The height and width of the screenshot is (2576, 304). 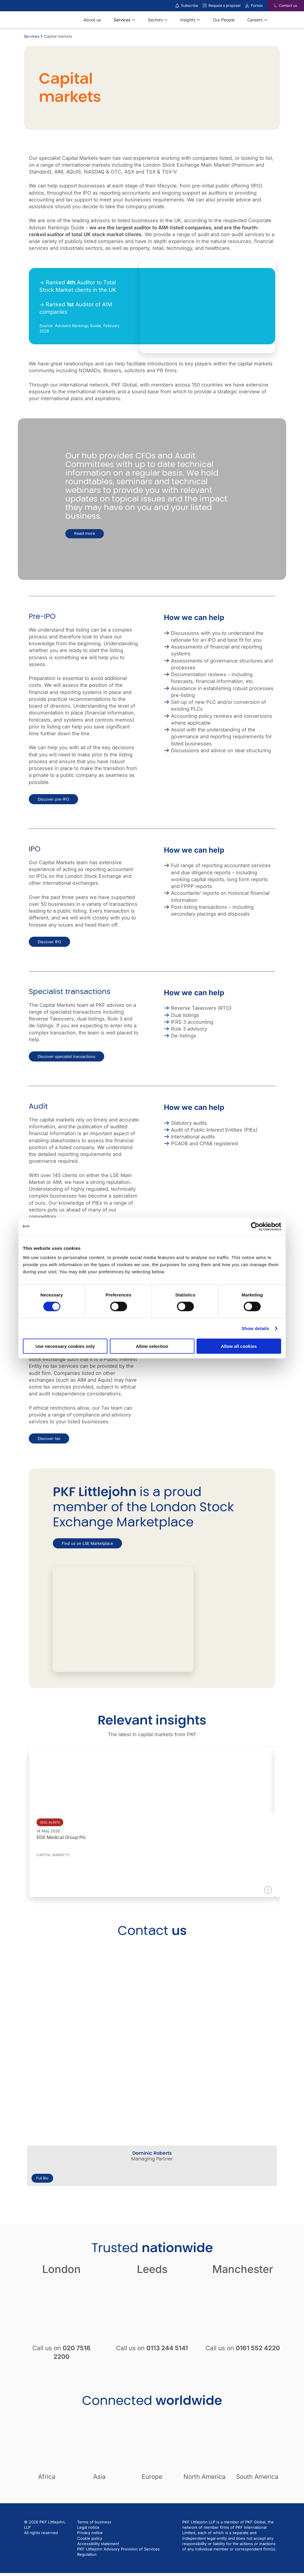 I want to click on London, so click(x=61, y=2269).